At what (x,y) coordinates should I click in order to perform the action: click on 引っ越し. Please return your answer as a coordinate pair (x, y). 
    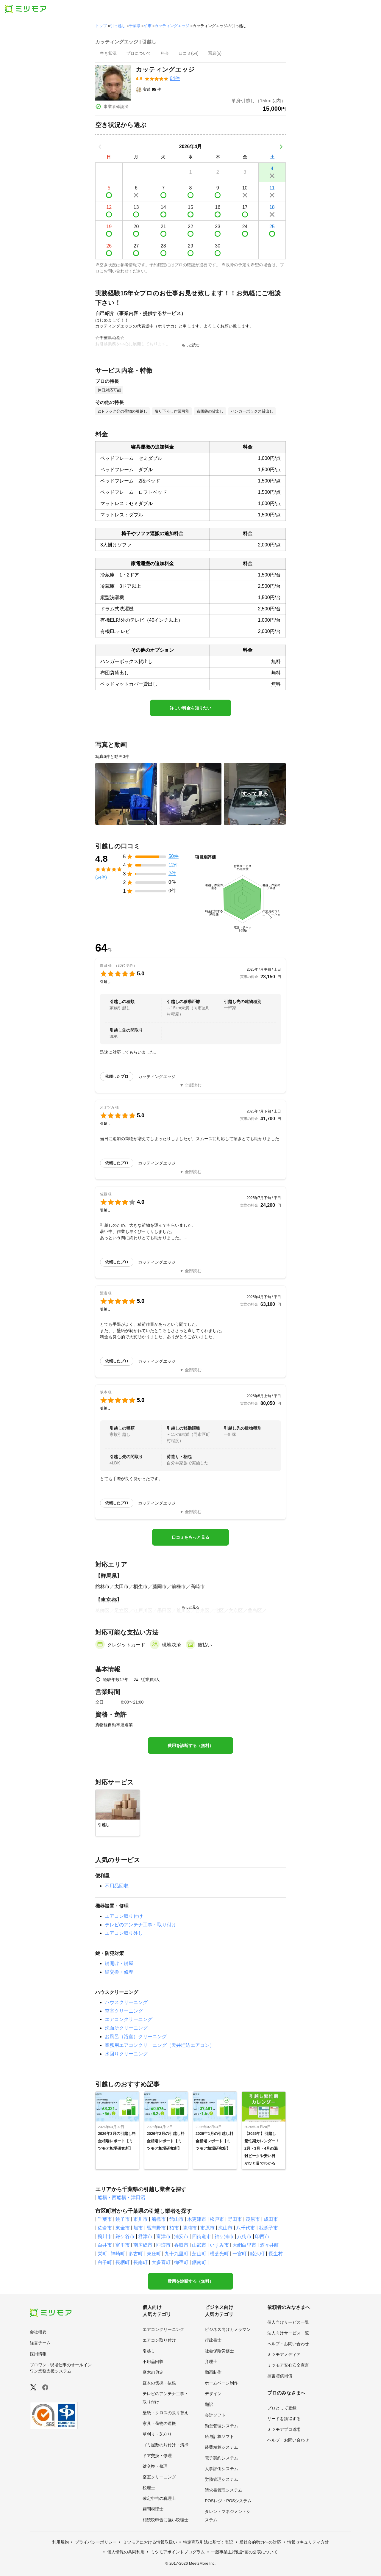
    Looking at the image, I should click on (118, 25).